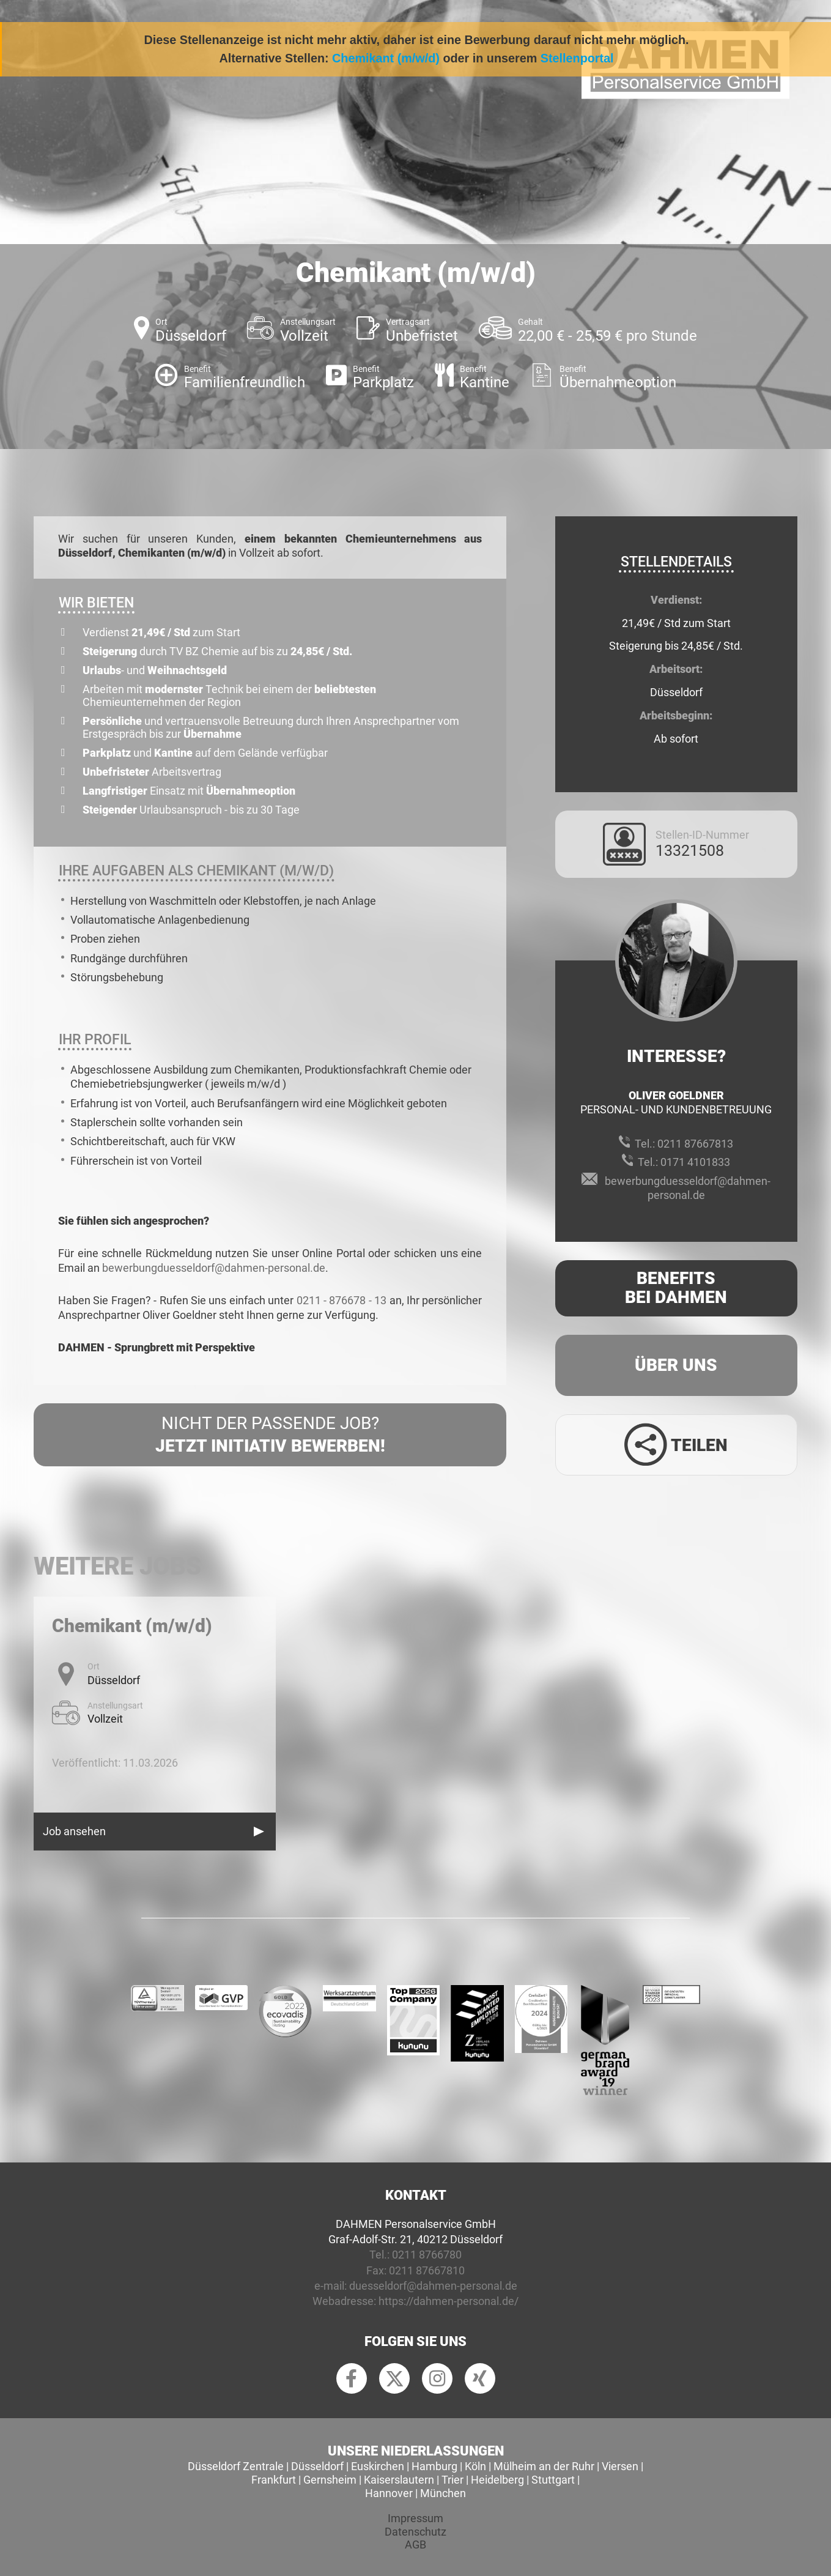 This screenshot has width=831, height=2576. What do you see at coordinates (389, 2493) in the screenshot?
I see `Hannover` at bounding box center [389, 2493].